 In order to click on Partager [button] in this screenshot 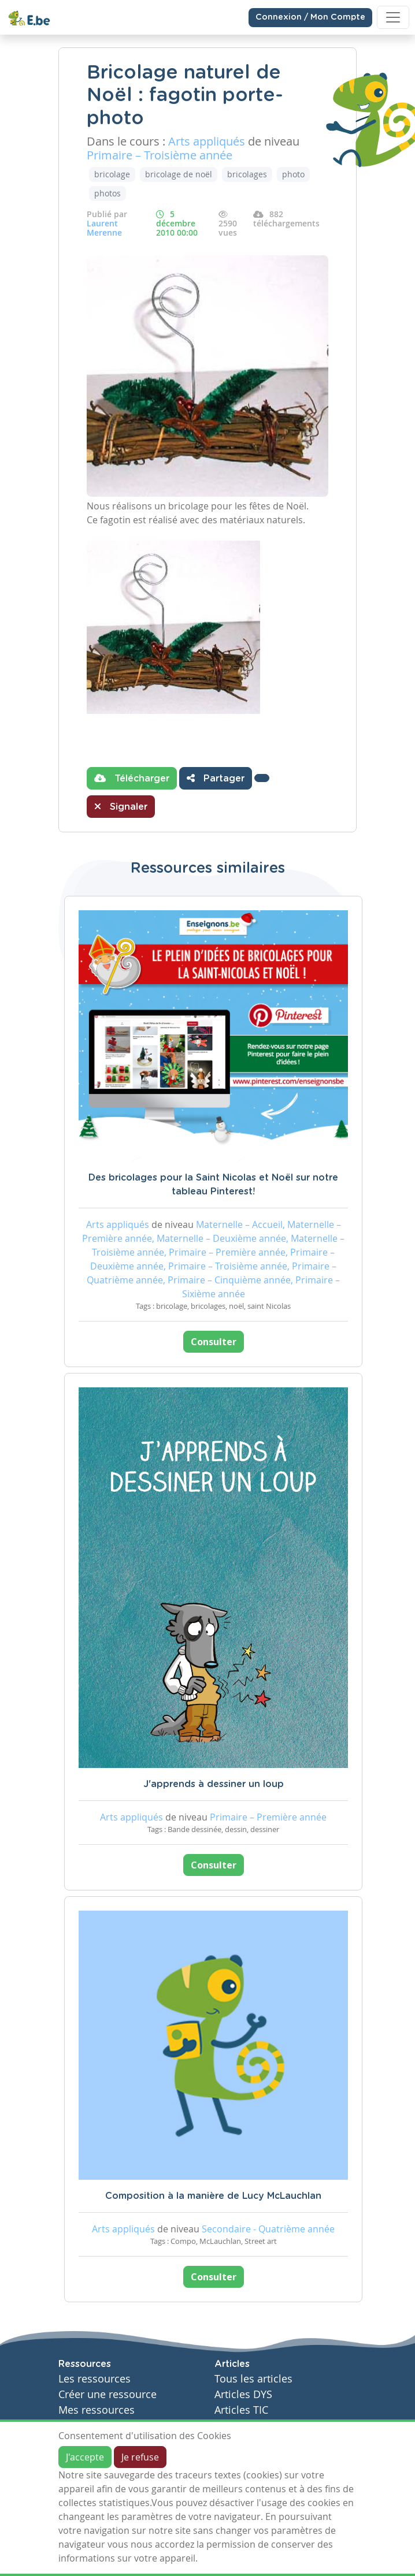, I will do `click(215, 778)`.